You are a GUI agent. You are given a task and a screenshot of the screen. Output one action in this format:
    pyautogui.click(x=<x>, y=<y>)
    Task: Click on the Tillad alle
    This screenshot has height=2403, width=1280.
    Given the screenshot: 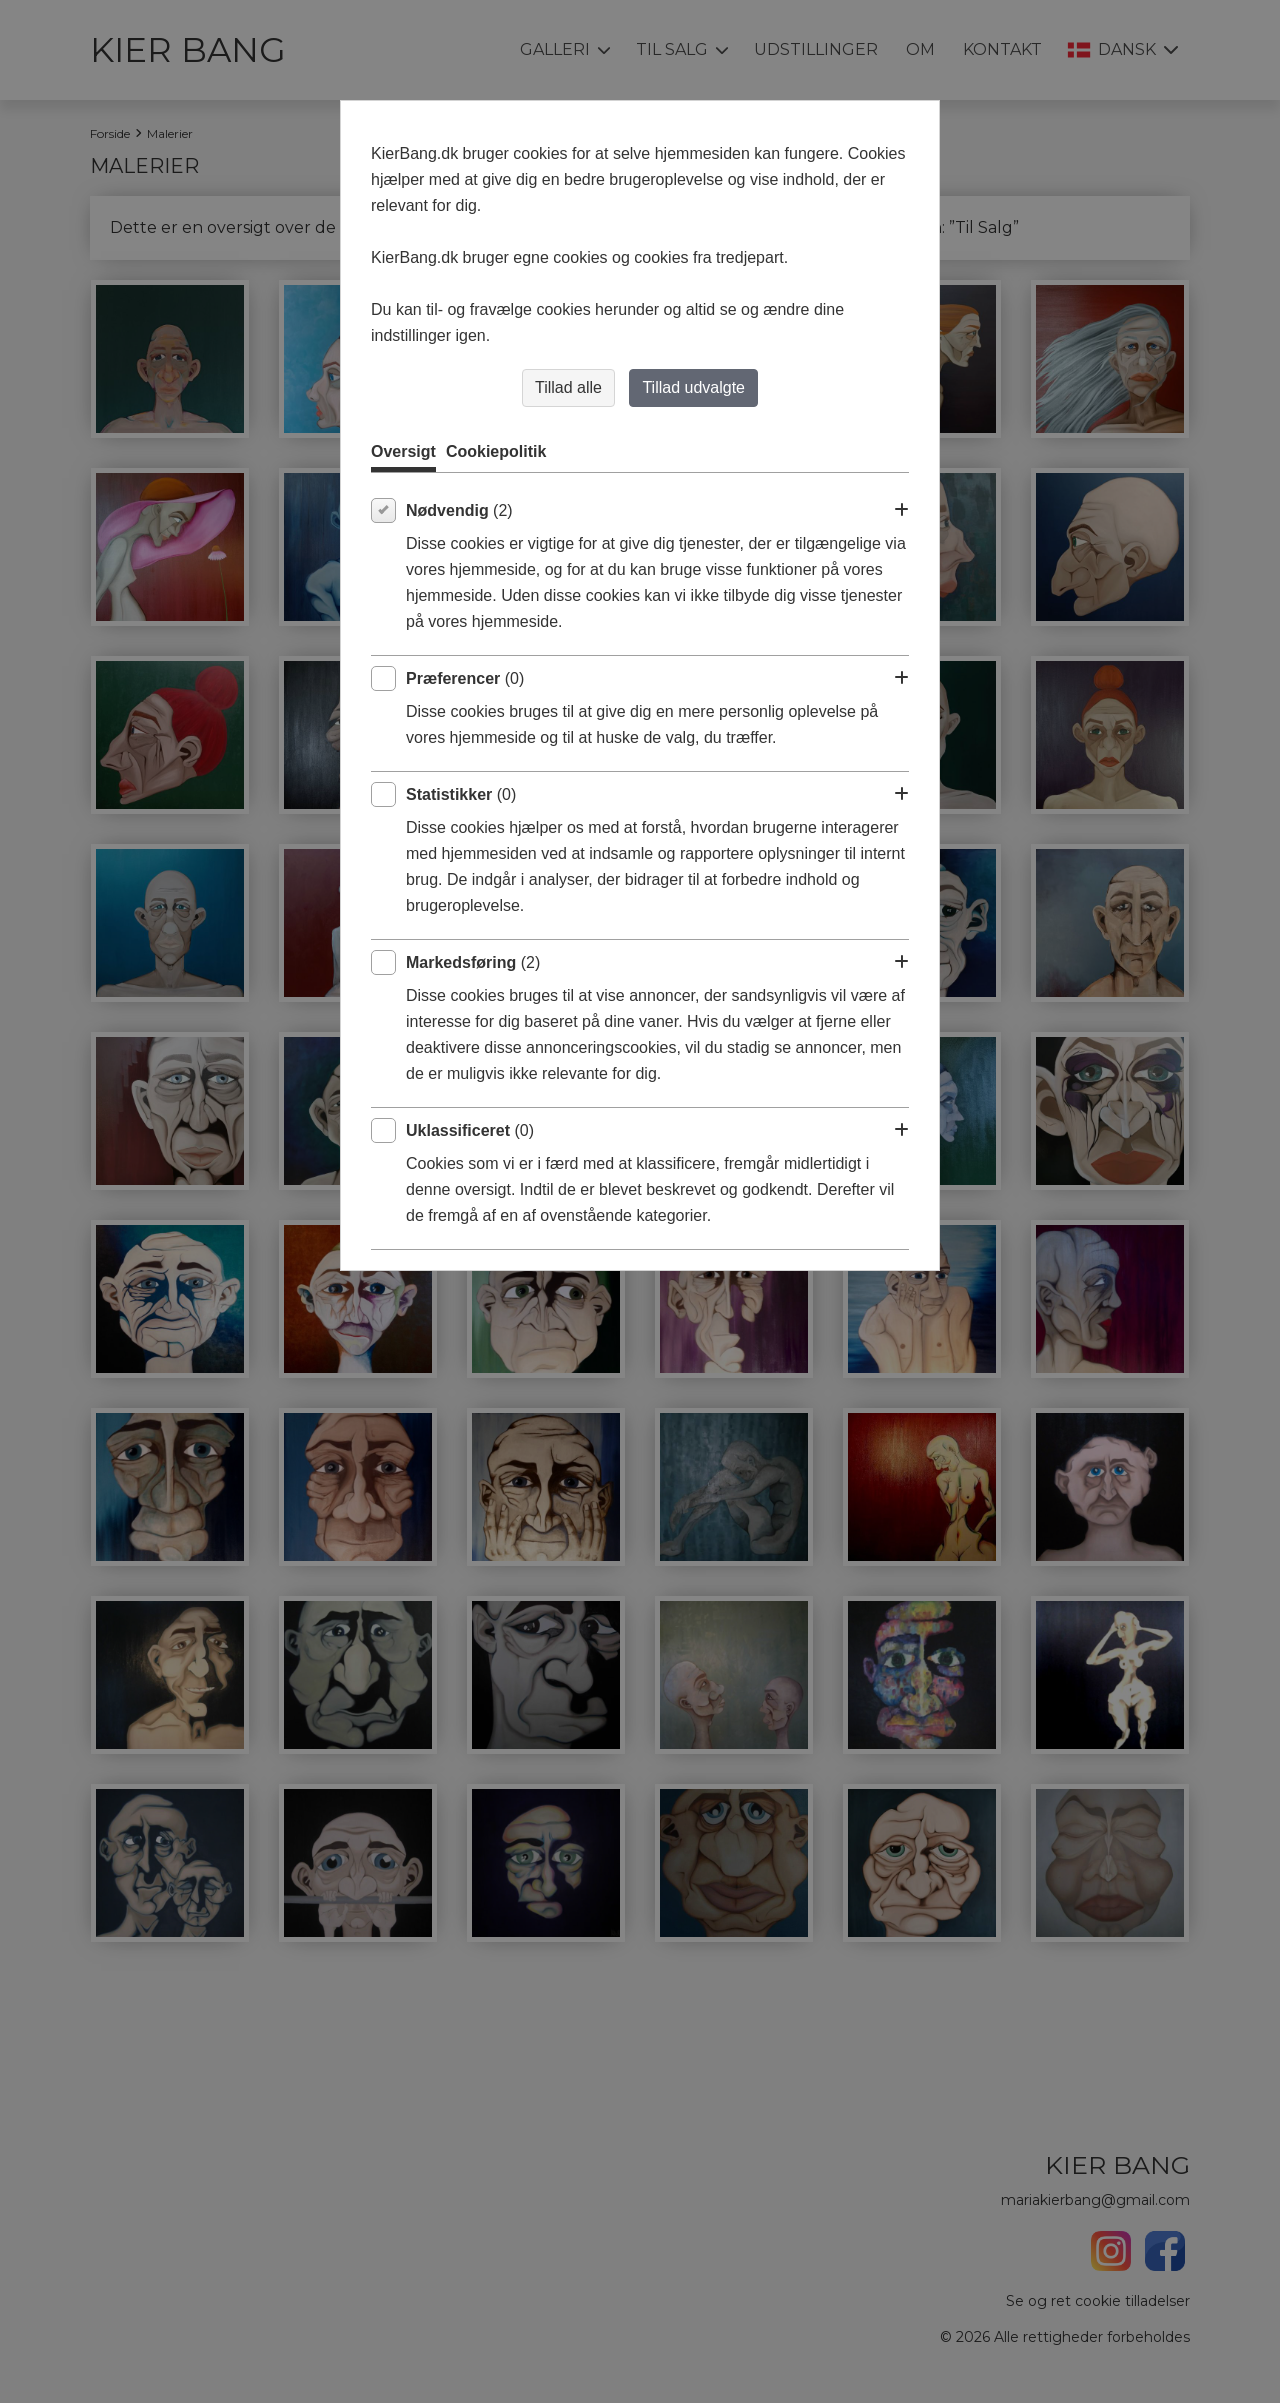 What is the action you would take?
    pyautogui.click(x=568, y=387)
    